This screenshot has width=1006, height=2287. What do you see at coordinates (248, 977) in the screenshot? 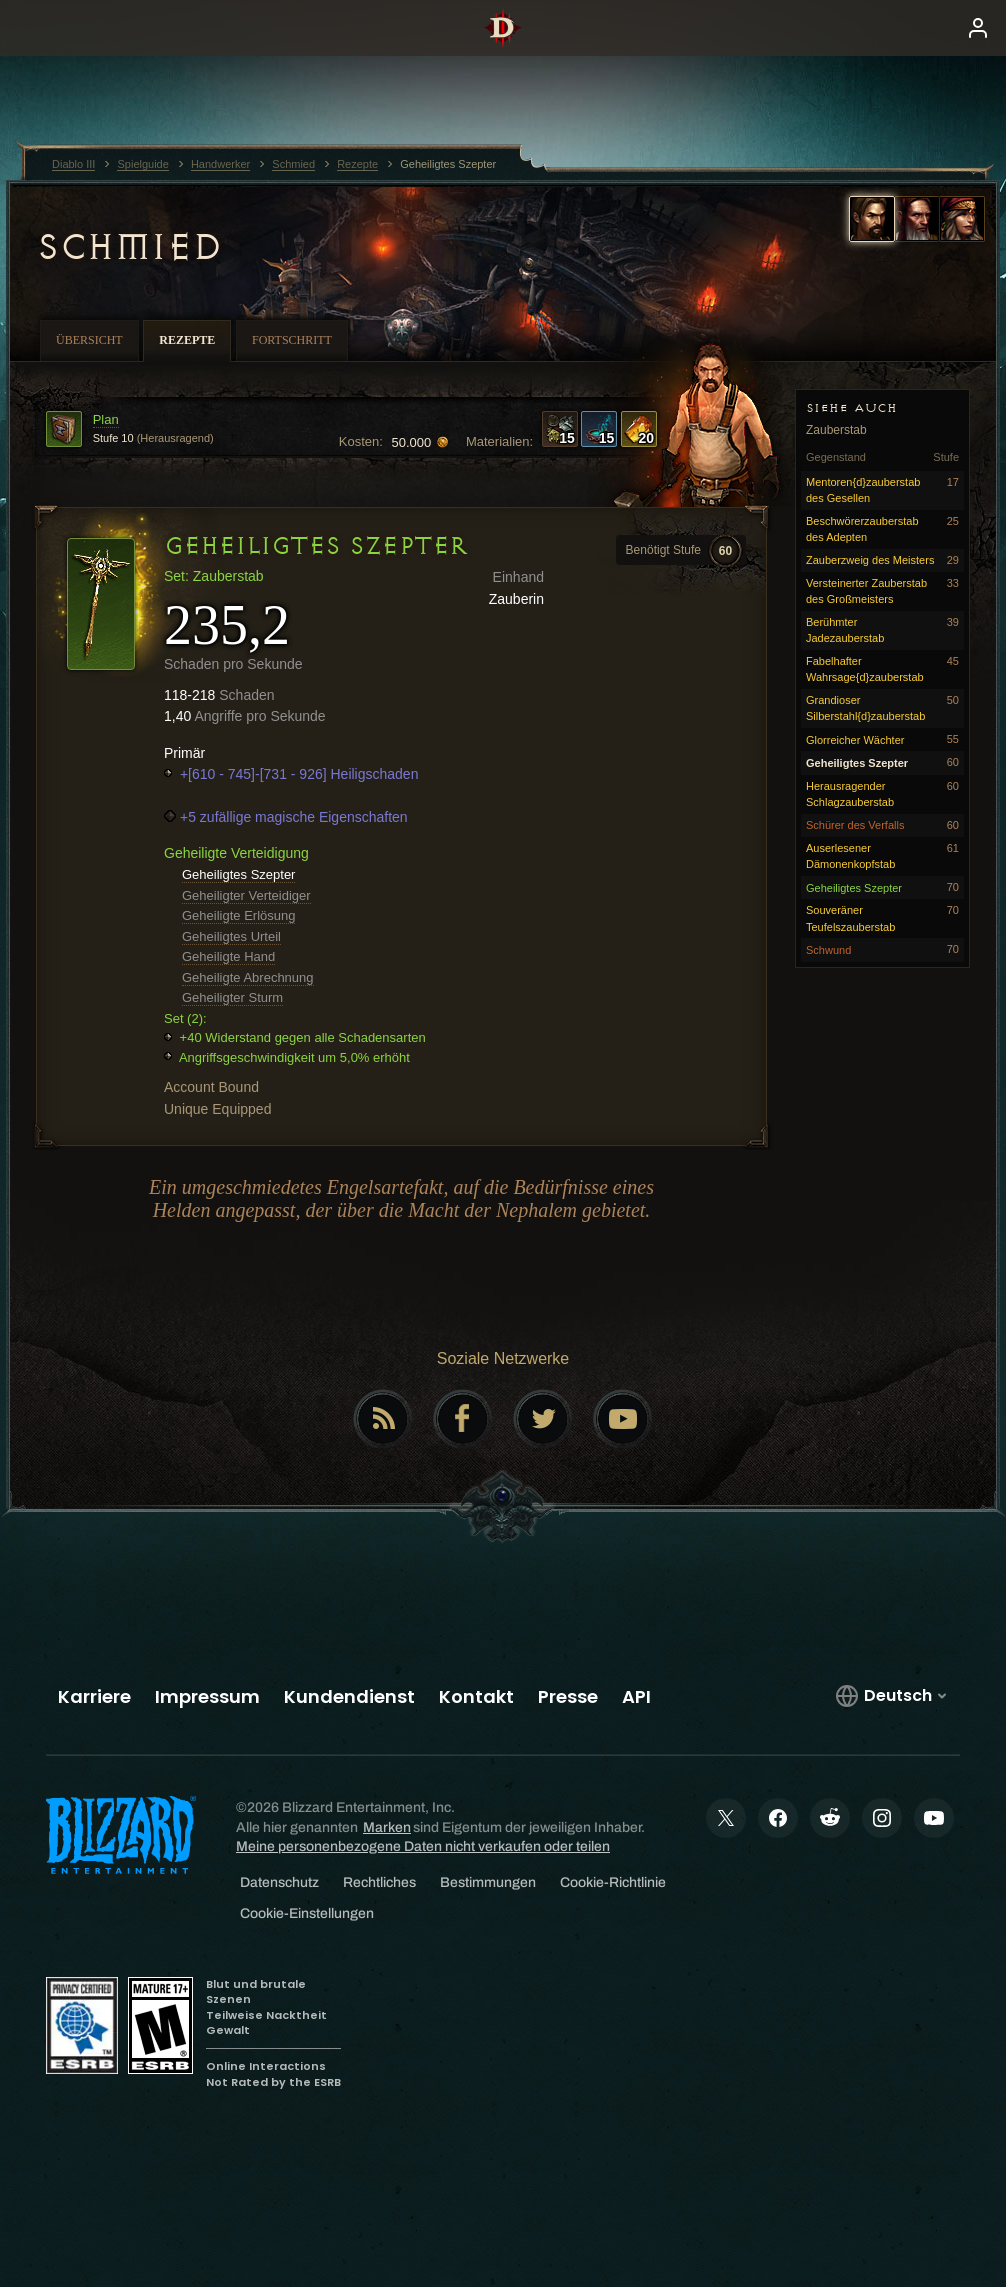
I see `Geheiligte Abrechnung` at bounding box center [248, 977].